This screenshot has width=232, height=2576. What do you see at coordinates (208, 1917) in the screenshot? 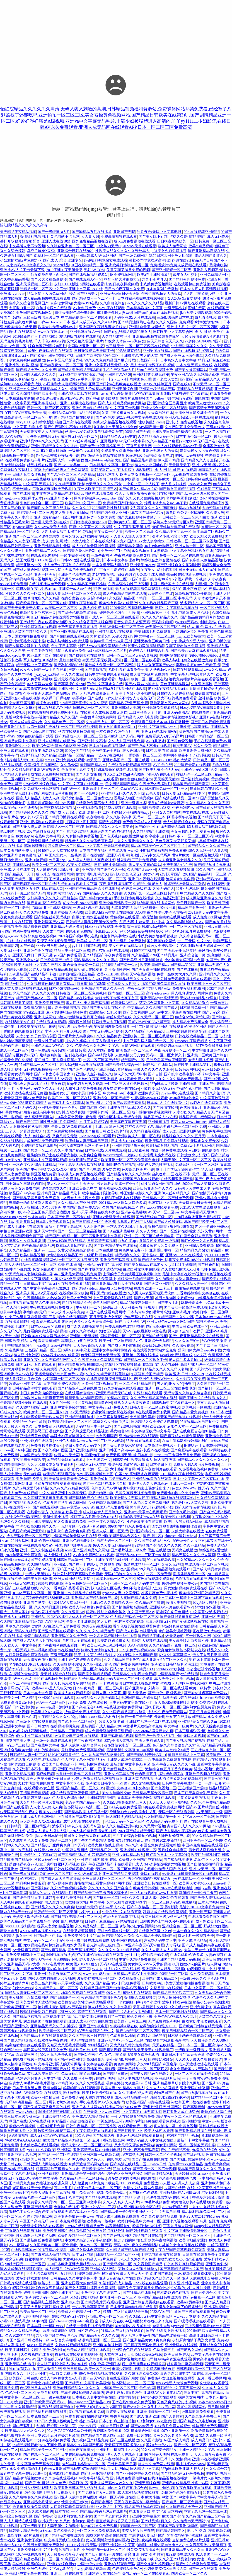
I see `在线观看免费你懂的国产` at bounding box center [208, 1917].